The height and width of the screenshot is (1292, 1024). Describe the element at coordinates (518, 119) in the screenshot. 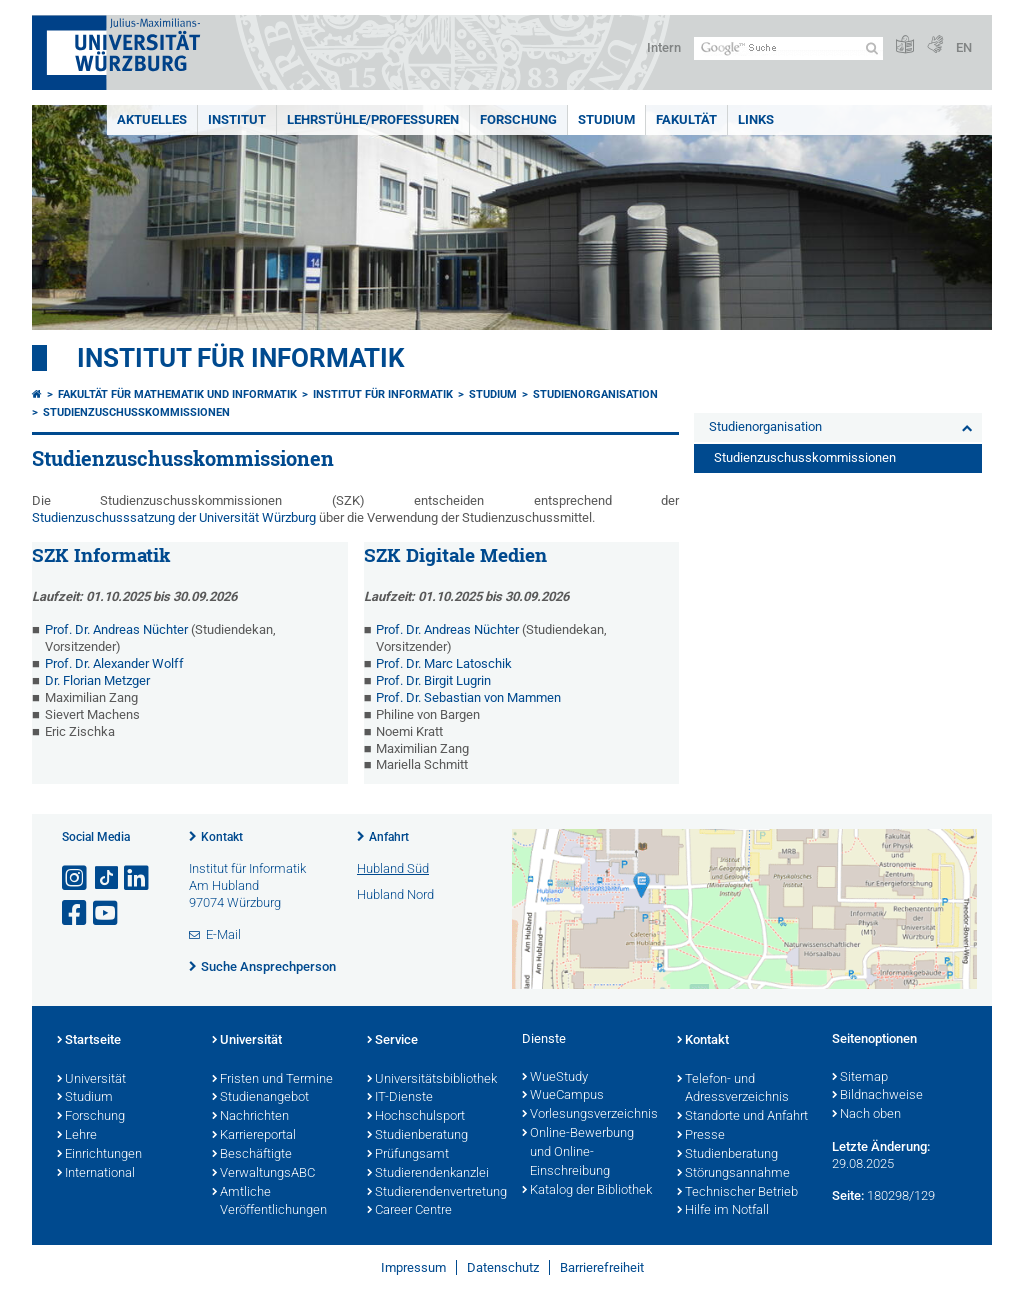

I see `Forschung` at that location.